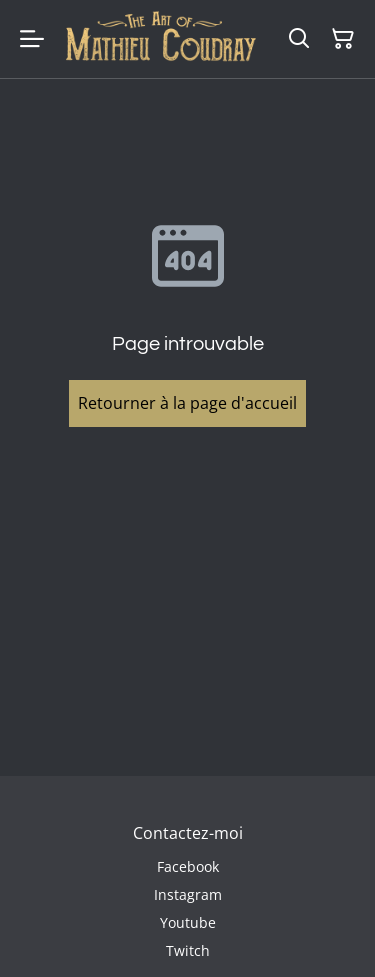 Image resolution: width=375 pixels, height=977 pixels. Describe the element at coordinates (188, 866) in the screenshot. I see `Facebook` at that location.